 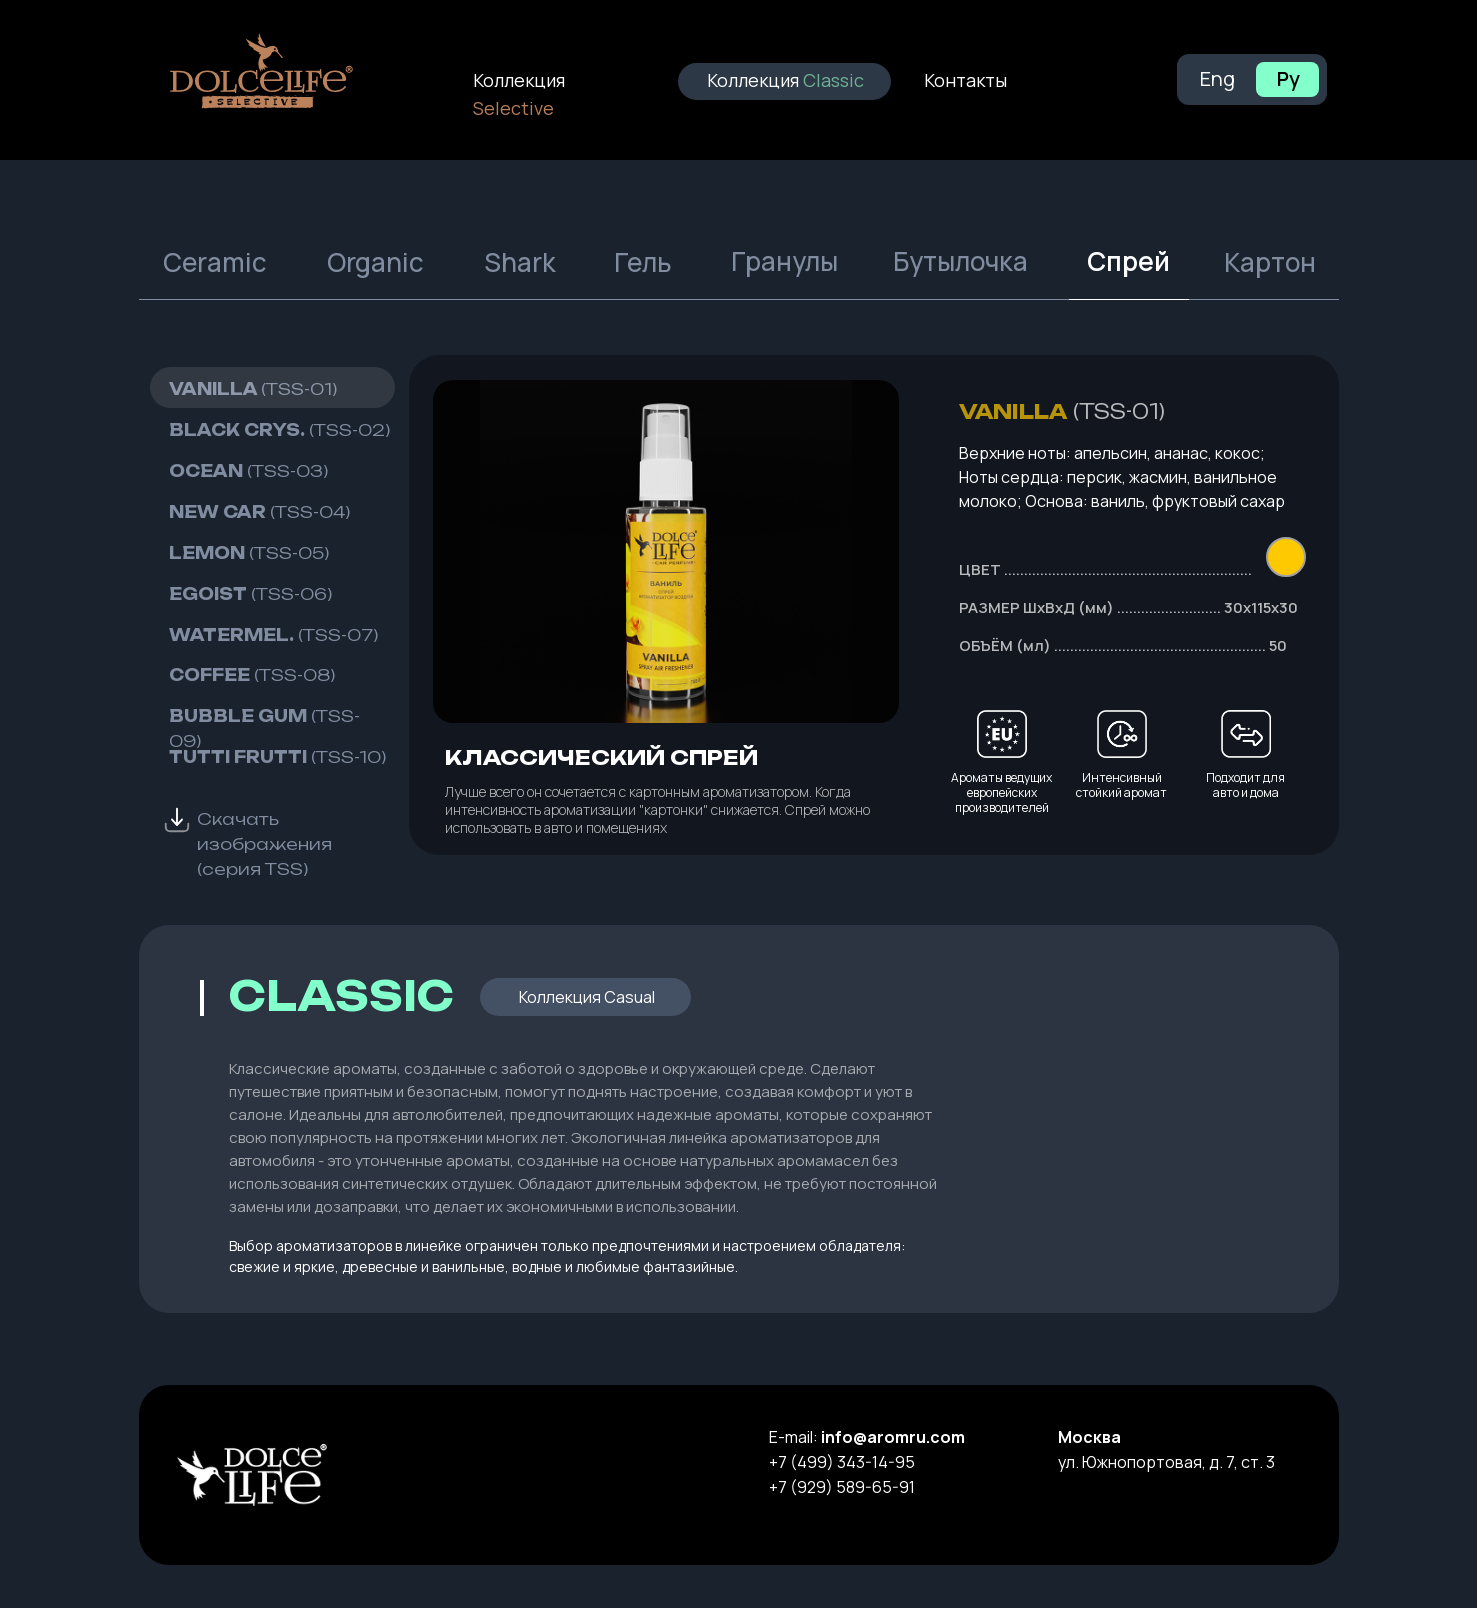 What do you see at coordinates (643, 262) in the screenshot?
I see `Гель` at bounding box center [643, 262].